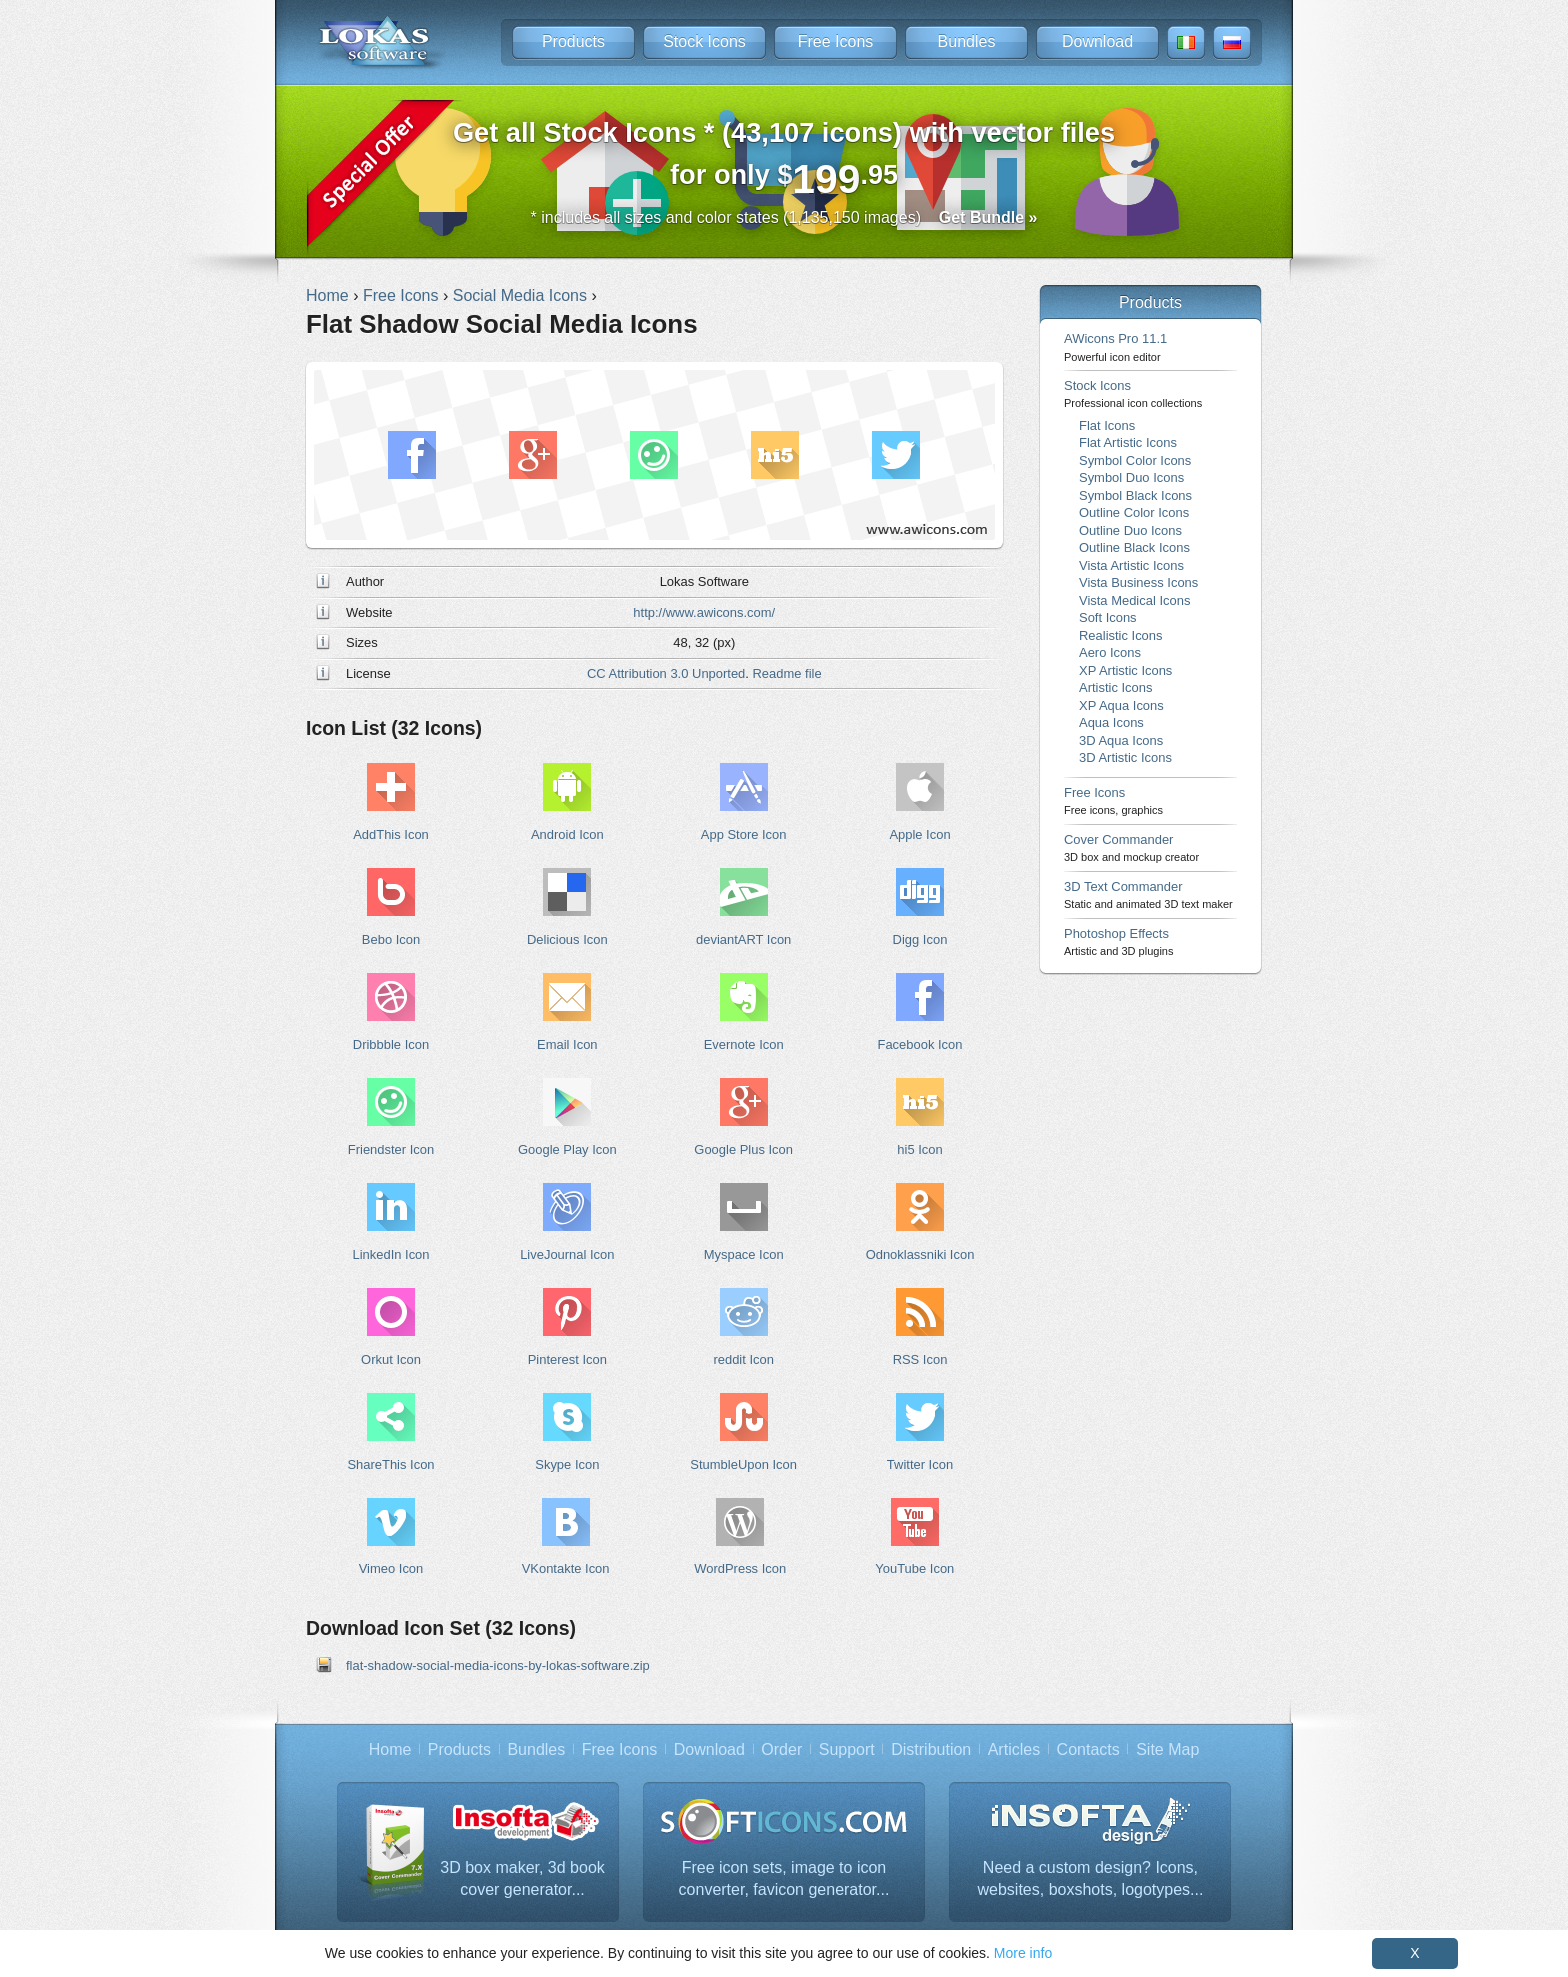 Image resolution: width=1568 pixels, height=1977 pixels. Describe the element at coordinates (391, 1359) in the screenshot. I see `Orkut Icon` at that location.